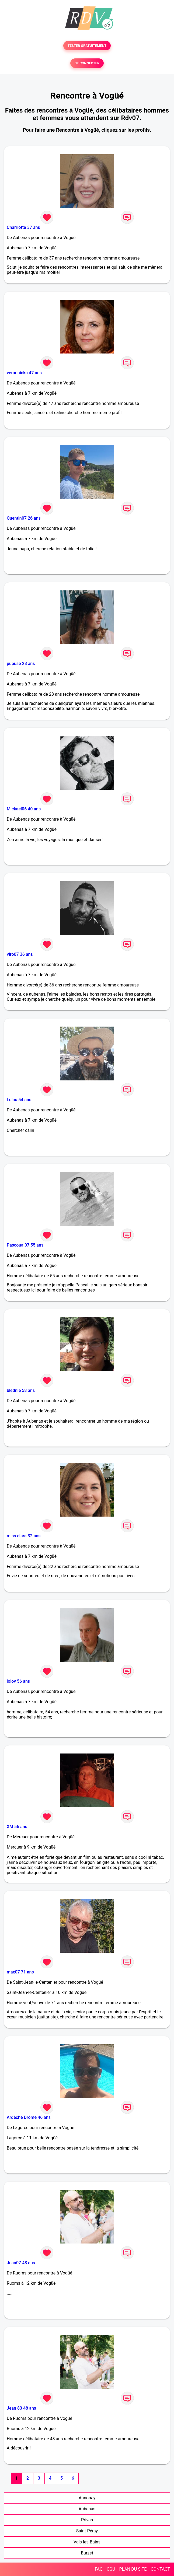 The width and height of the screenshot is (174, 2576). Describe the element at coordinates (23, 227) in the screenshot. I see `Charrlotte 37 ans` at that location.